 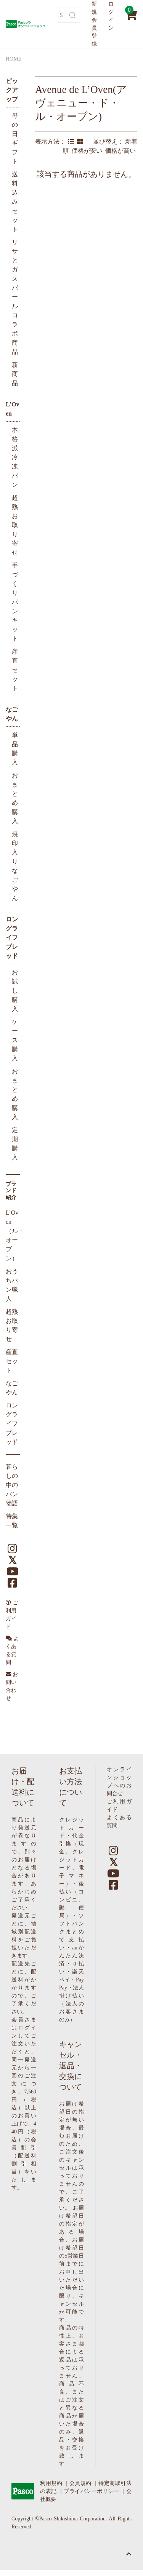 What do you see at coordinates (15, 602) in the screenshot?
I see `手づくりパンキット` at bounding box center [15, 602].